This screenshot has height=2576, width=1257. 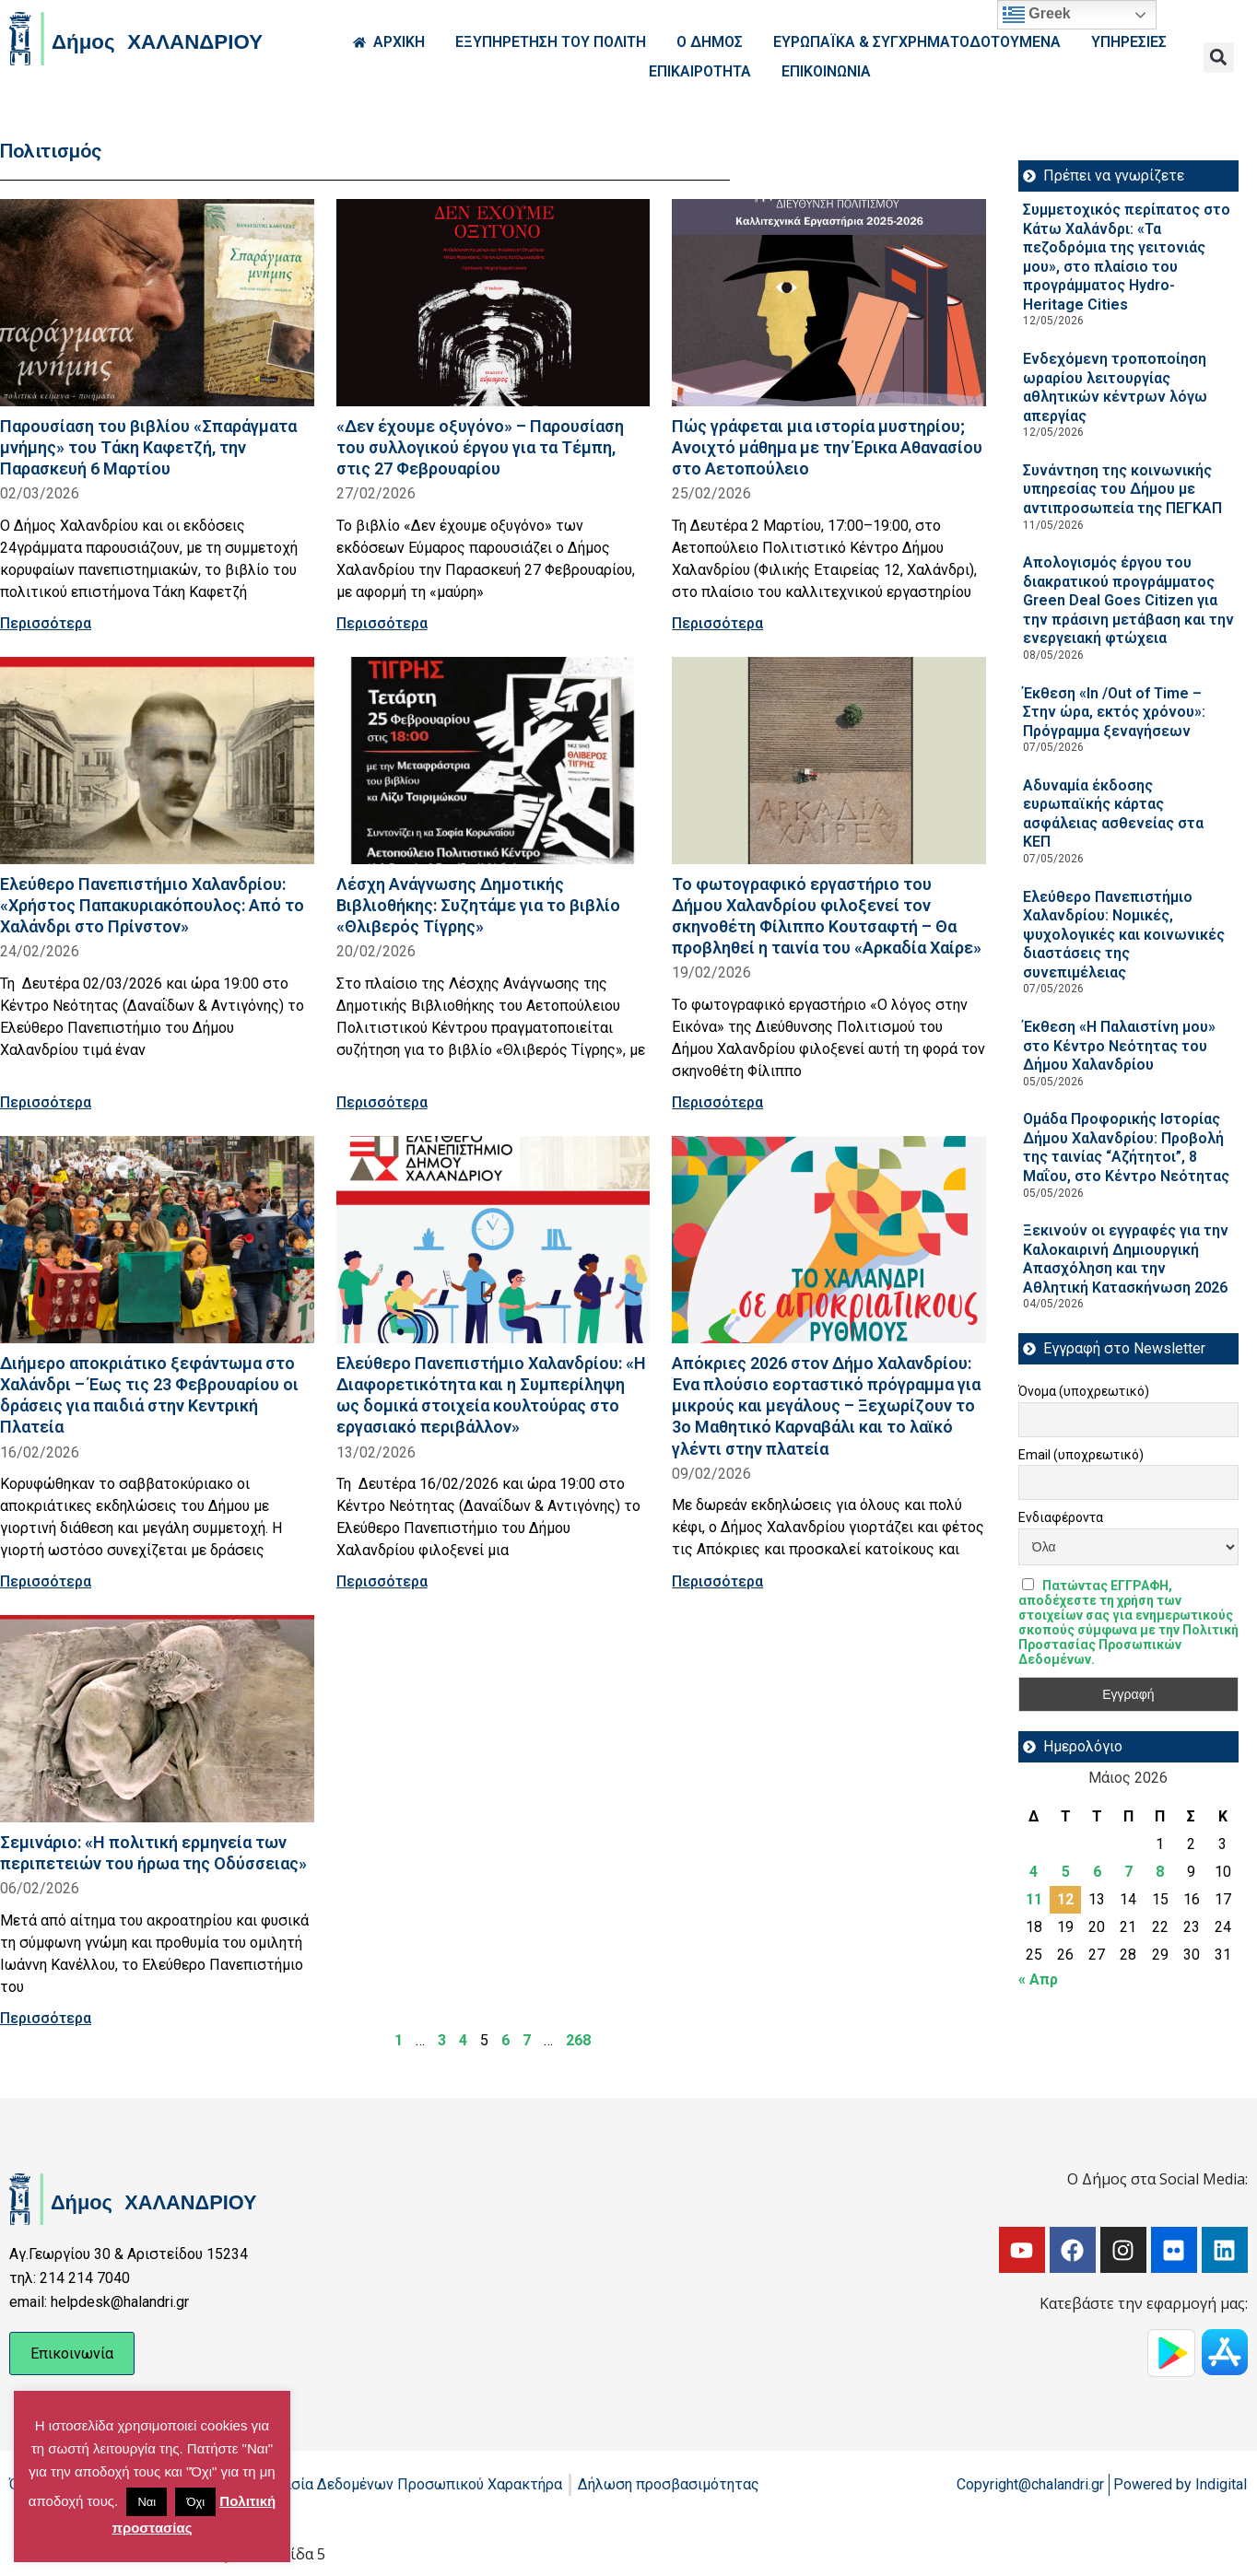 What do you see at coordinates (1034, 1899) in the screenshot?
I see `11 [Τα άρθρα δημοσιεύτηκαν την 11 May 2026]` at bounding box center [1034, 1899].